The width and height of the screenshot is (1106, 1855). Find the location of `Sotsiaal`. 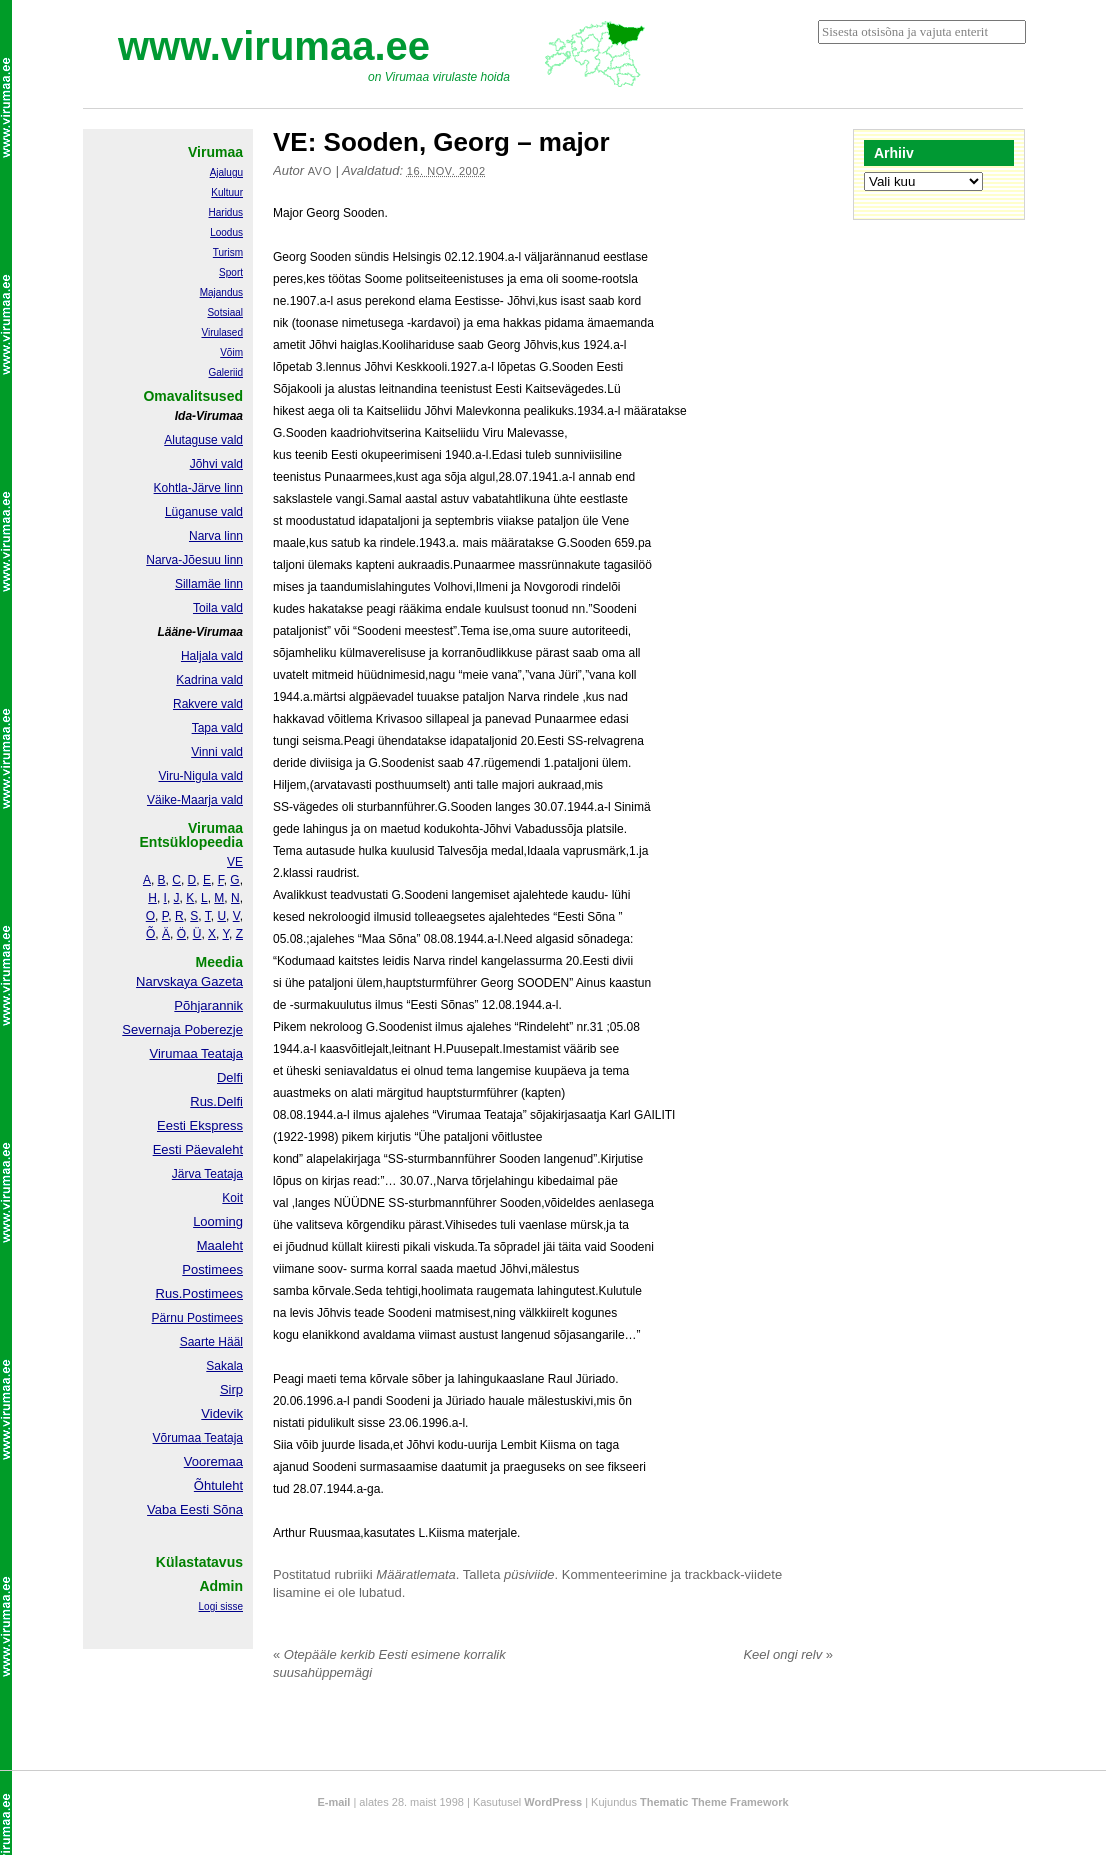

Sotsiaal is located at coordinates (225, 312).